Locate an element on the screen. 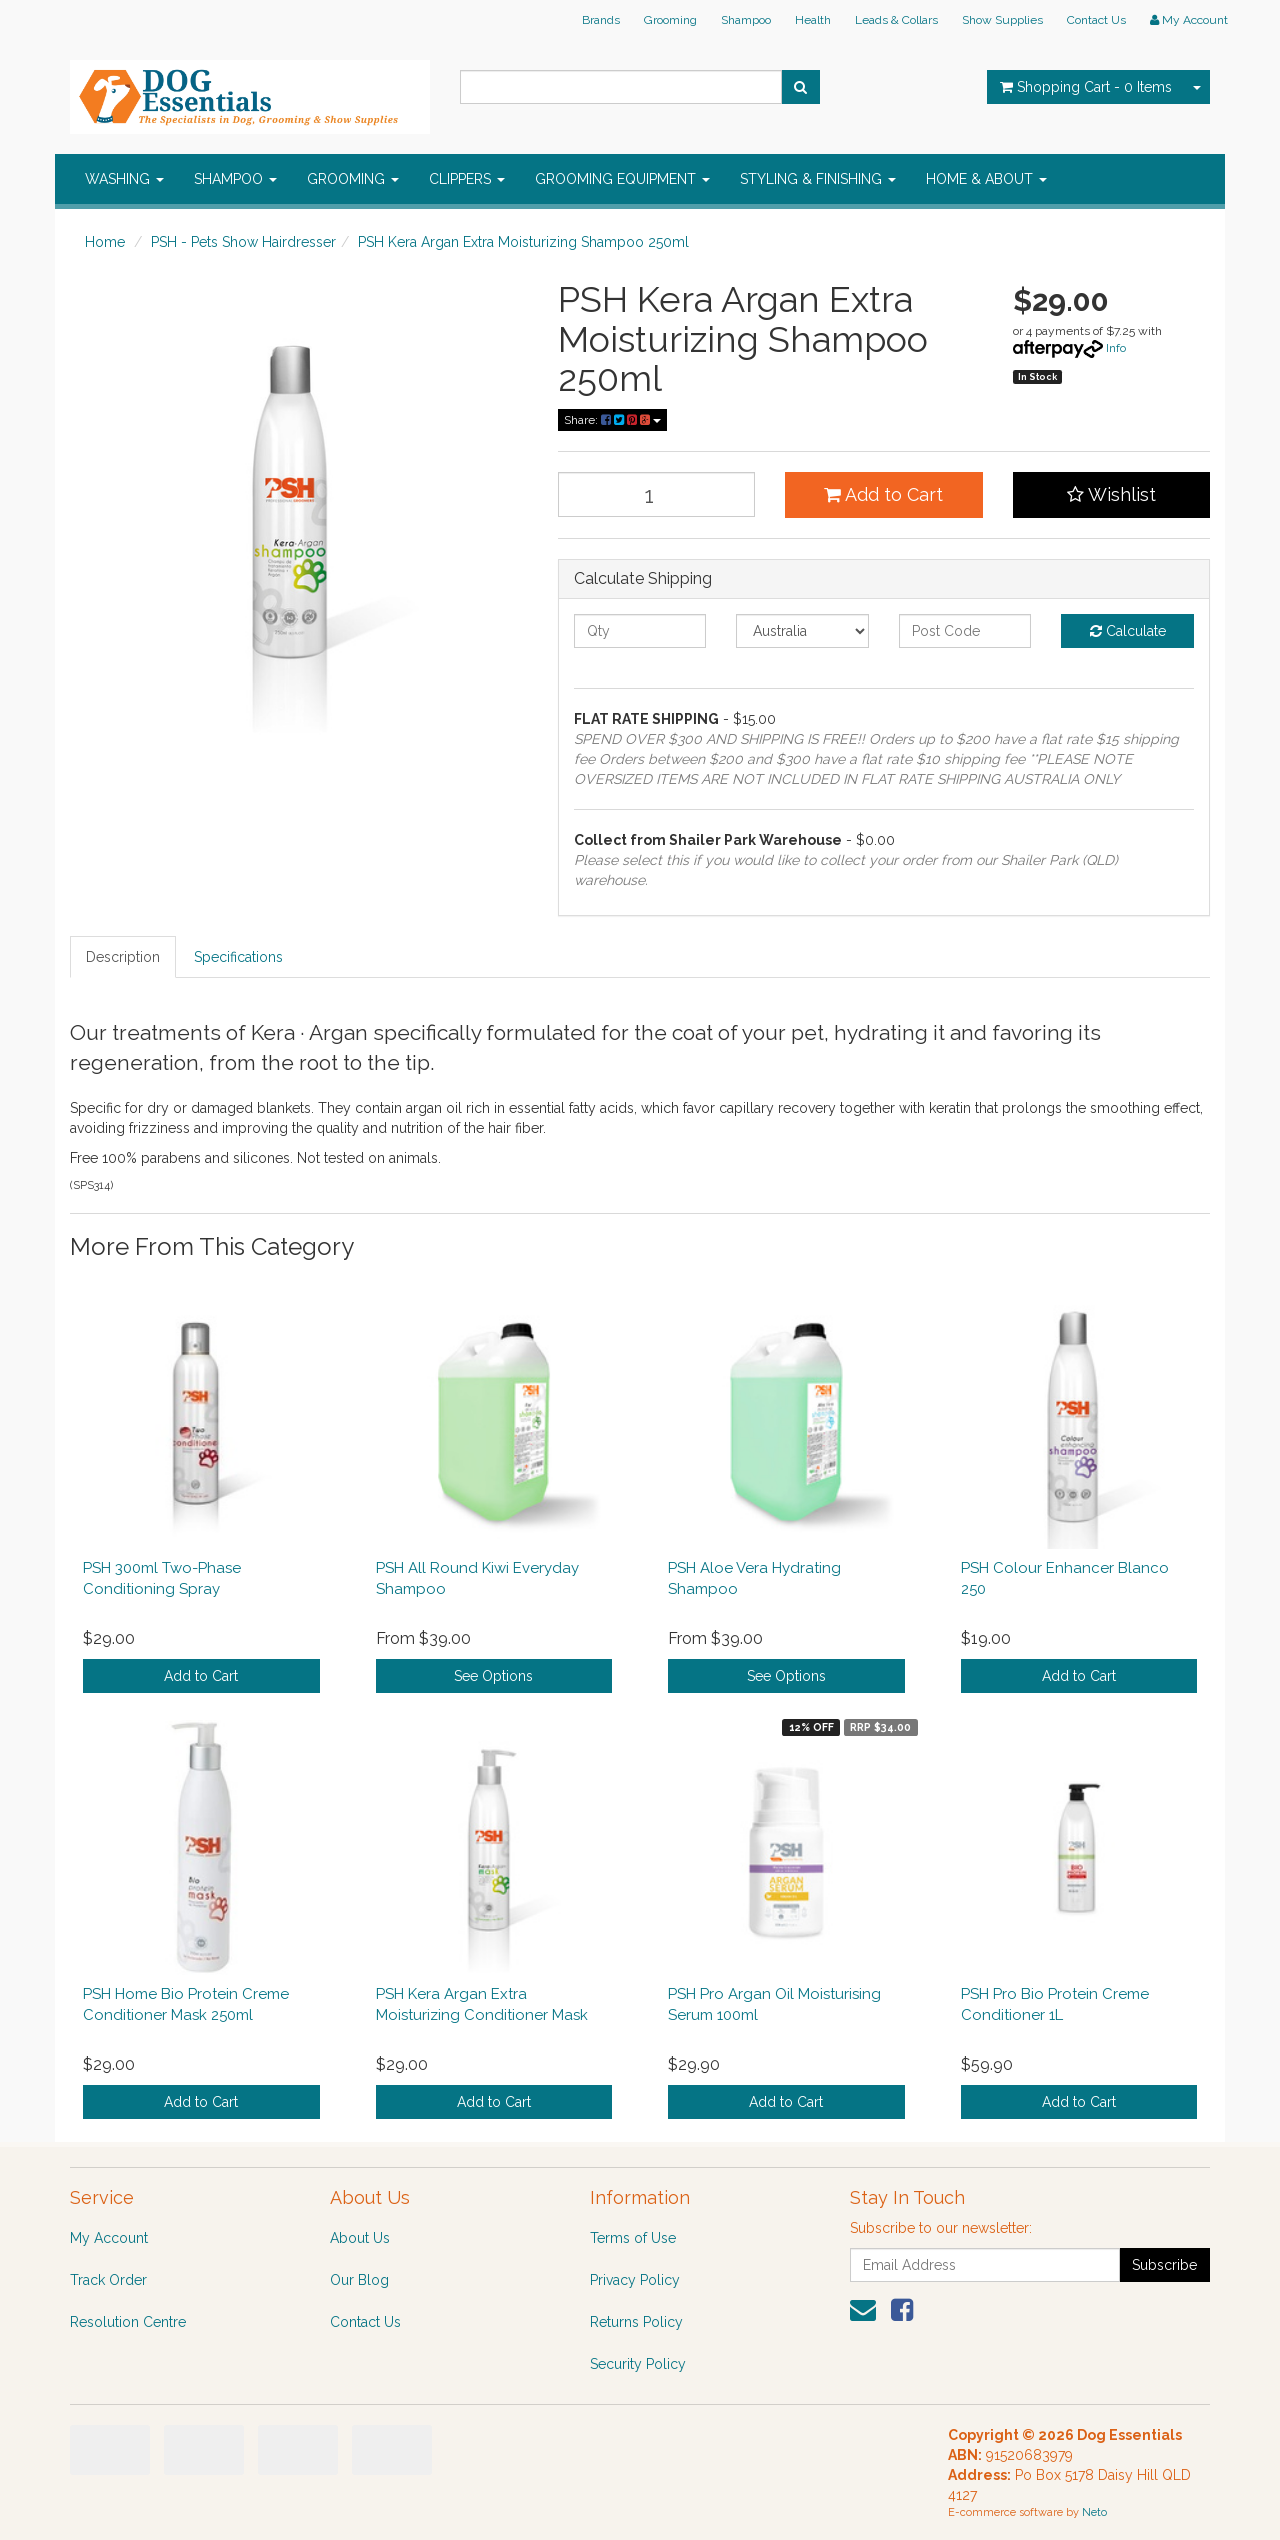 This screenshot has width=1280, height=2540. Resolution Centre is located at coordinates (128, 2322).